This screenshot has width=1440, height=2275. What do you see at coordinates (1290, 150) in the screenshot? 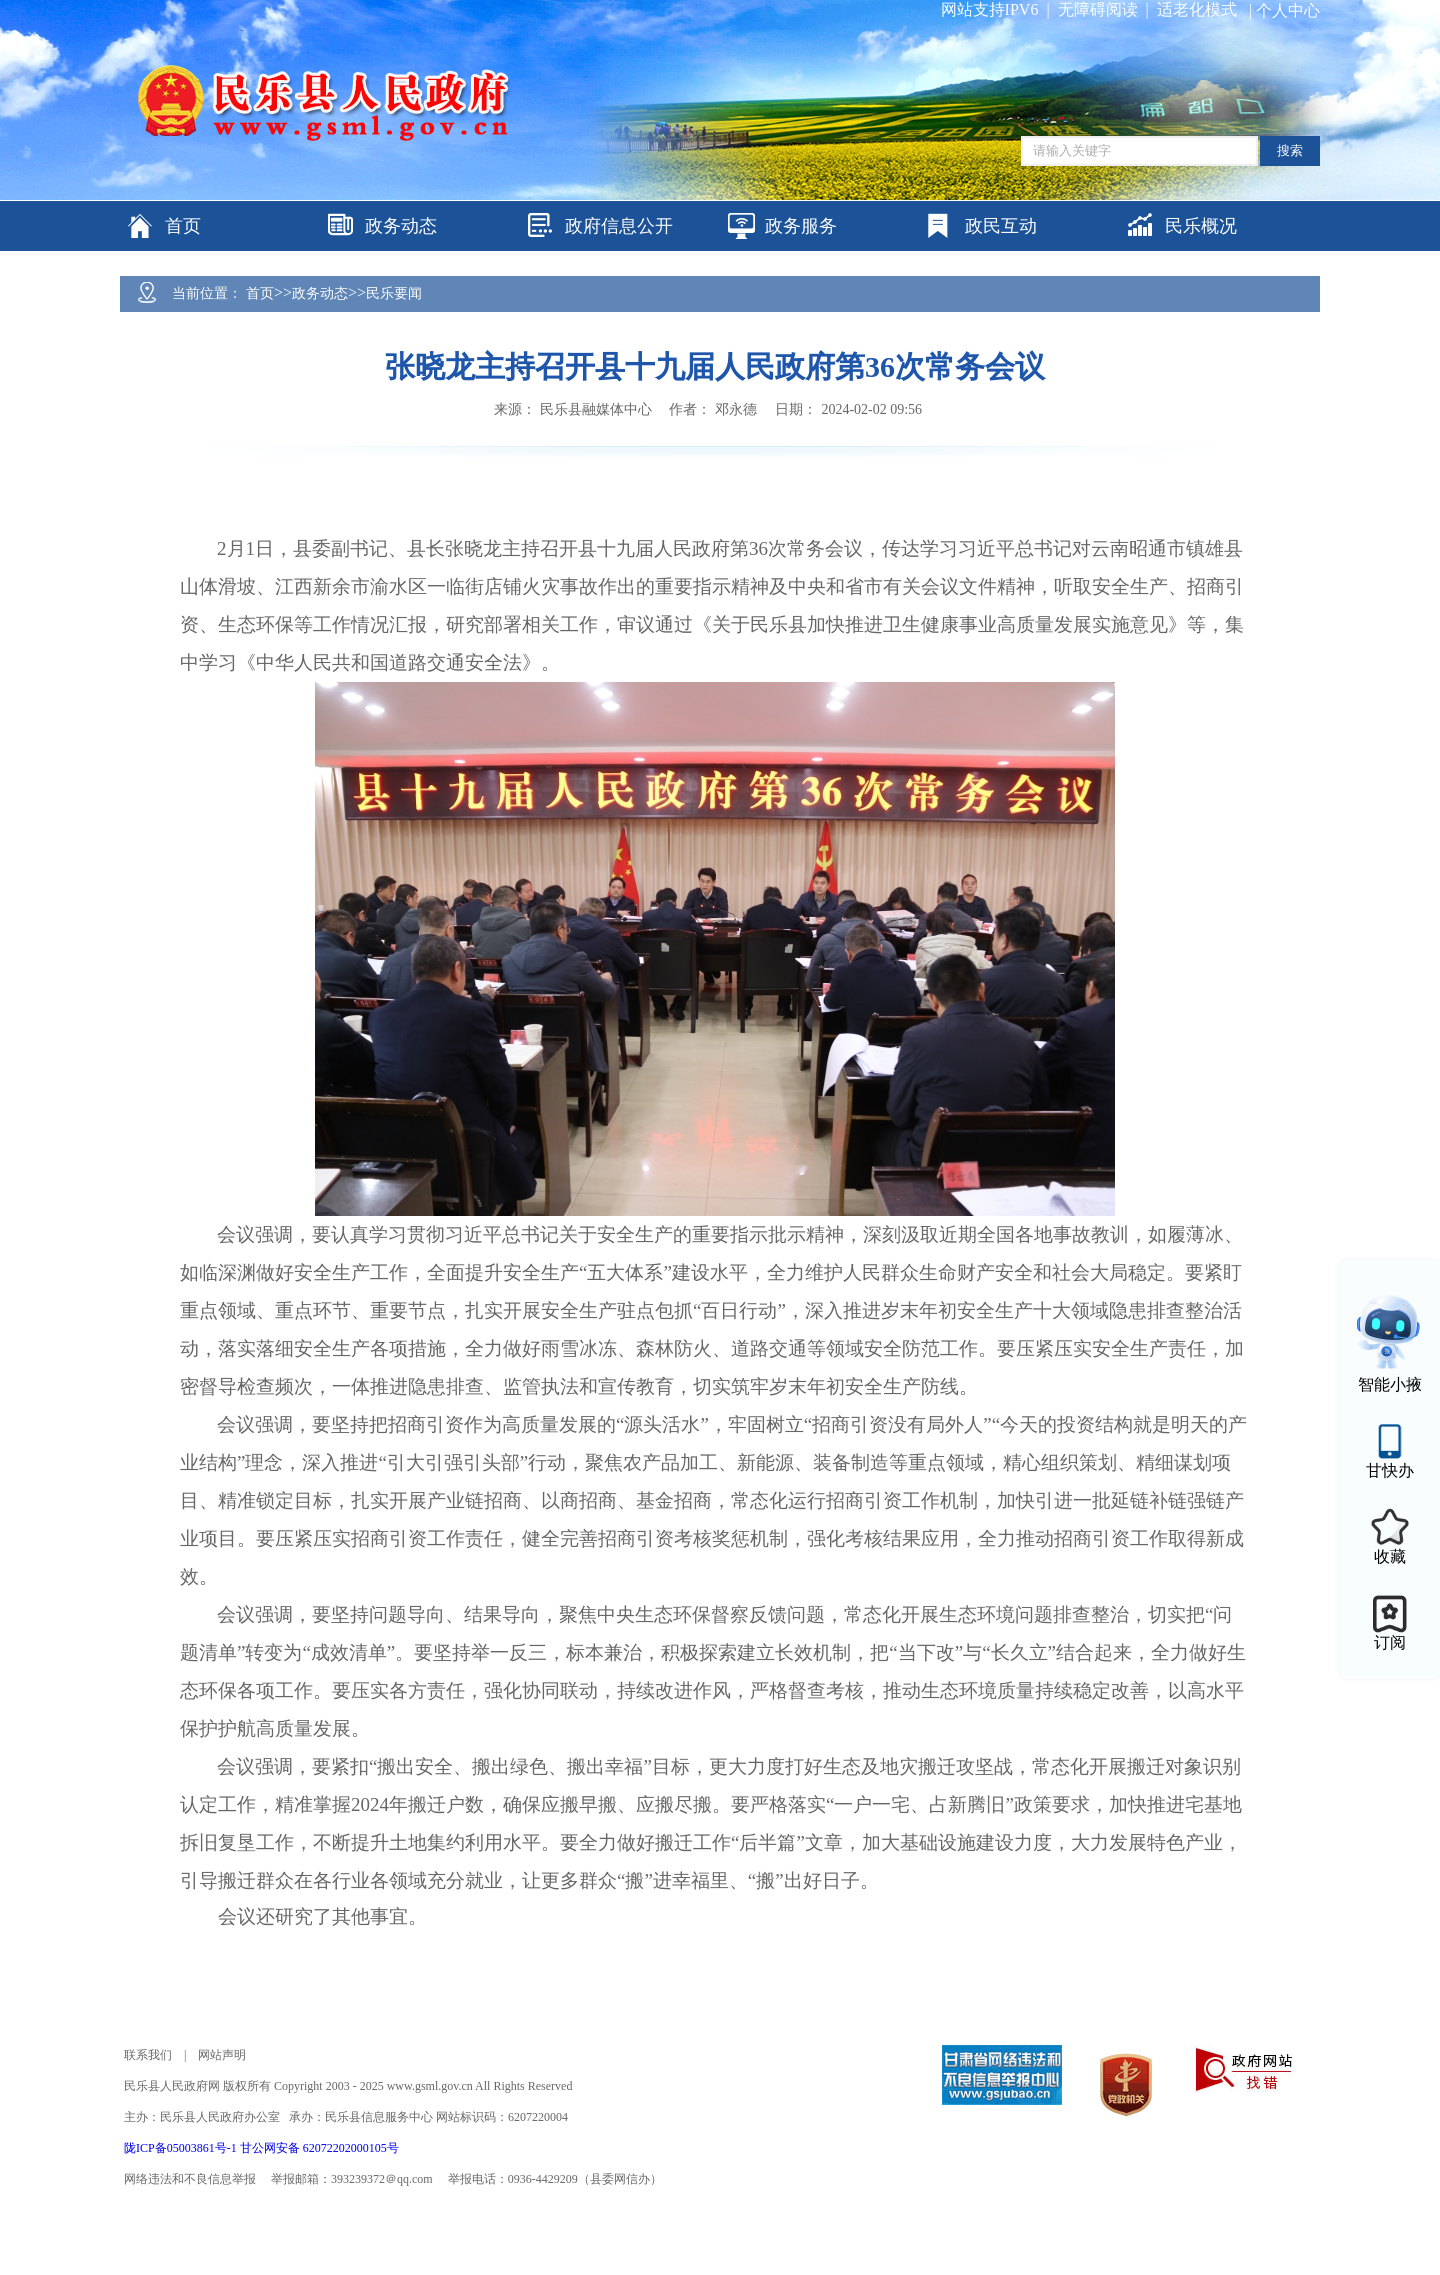
I see `搜索` at bounding box center [1290, 150].